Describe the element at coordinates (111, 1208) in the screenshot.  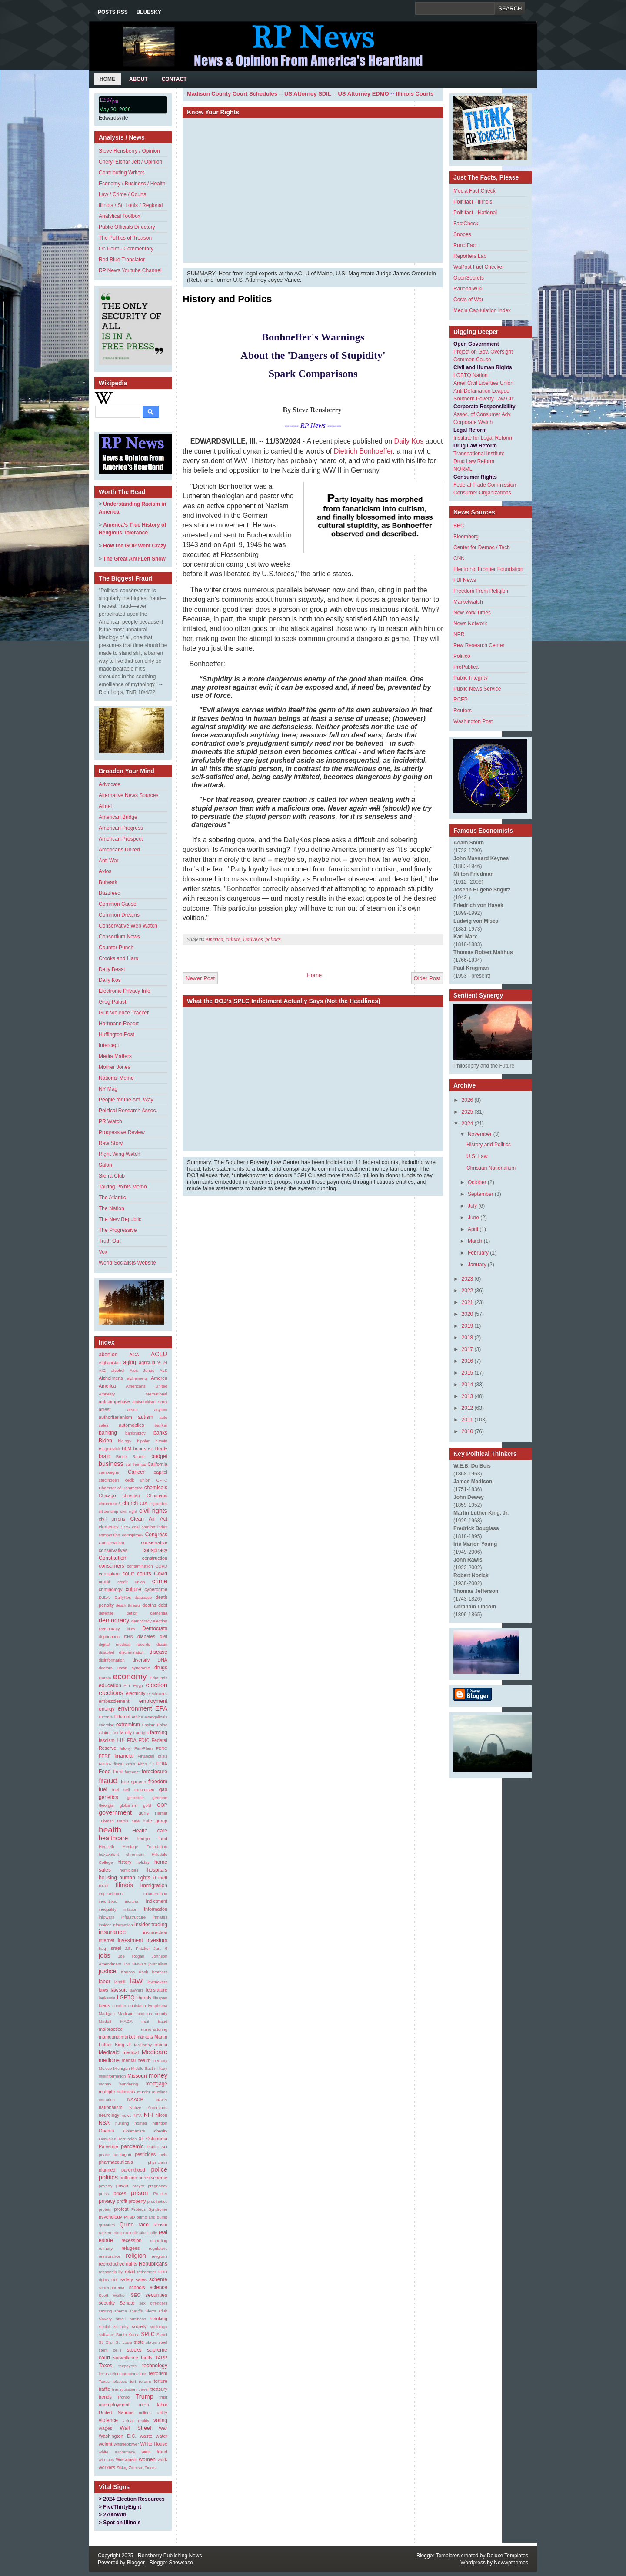
I see `The Nation` at that location.